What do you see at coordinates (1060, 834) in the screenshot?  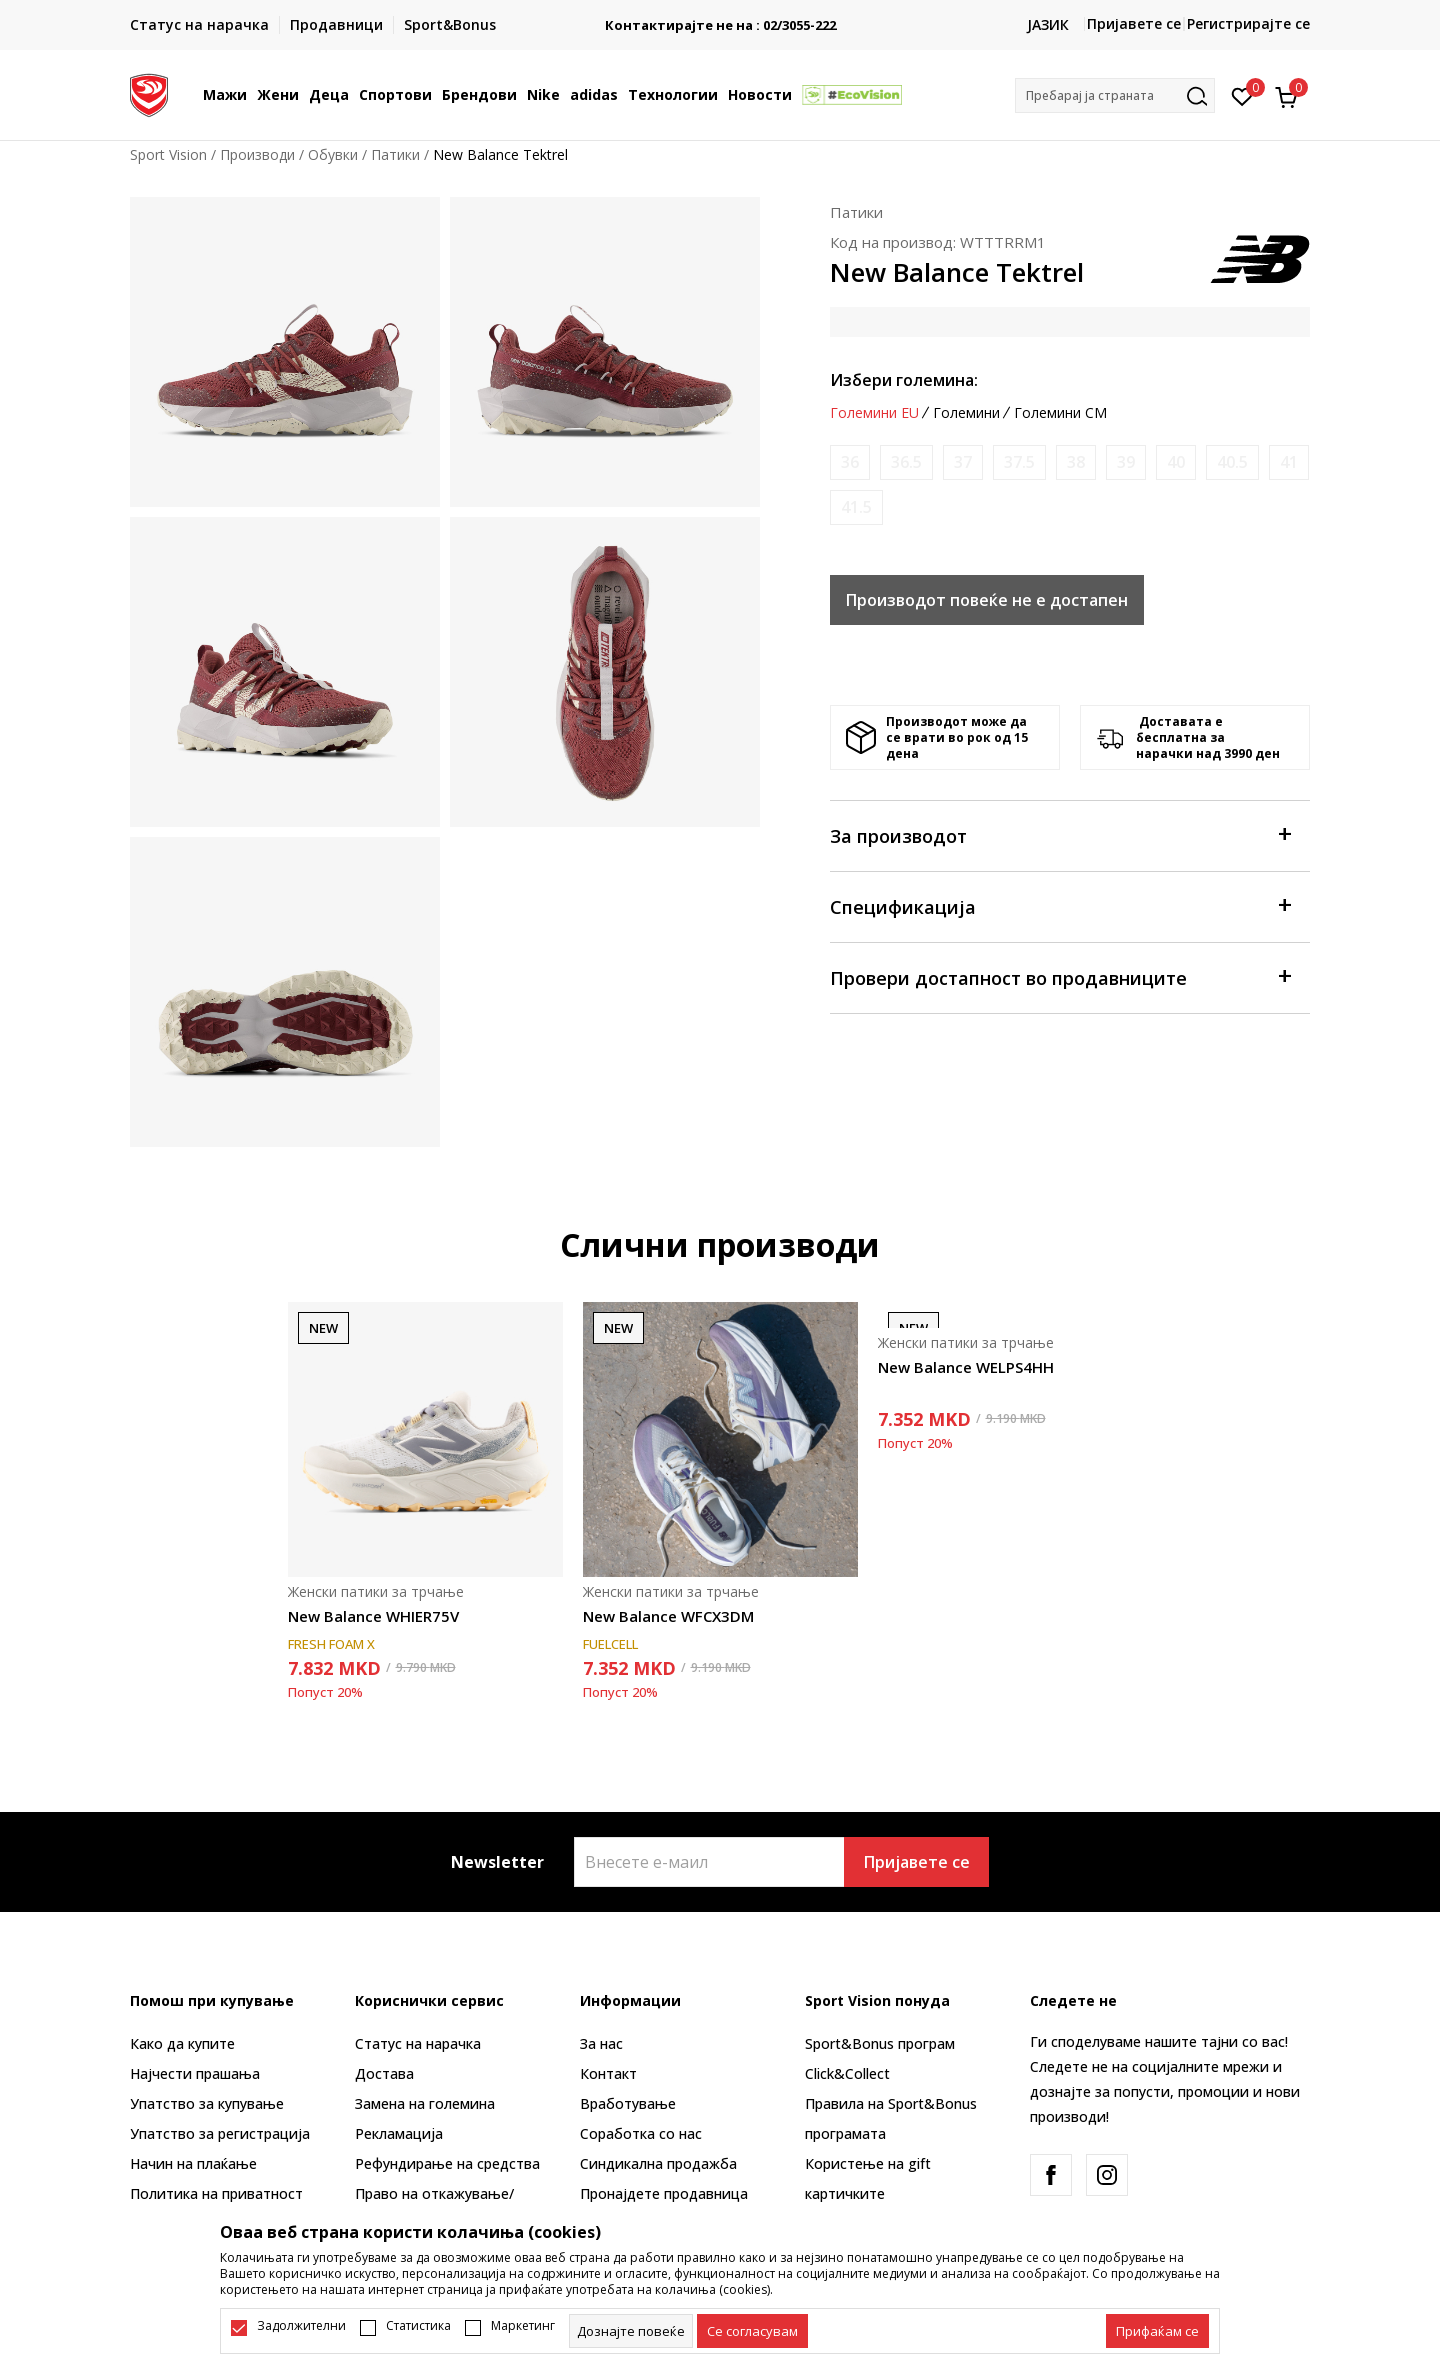 I see `За производот` at bounding box center [1060, 834].